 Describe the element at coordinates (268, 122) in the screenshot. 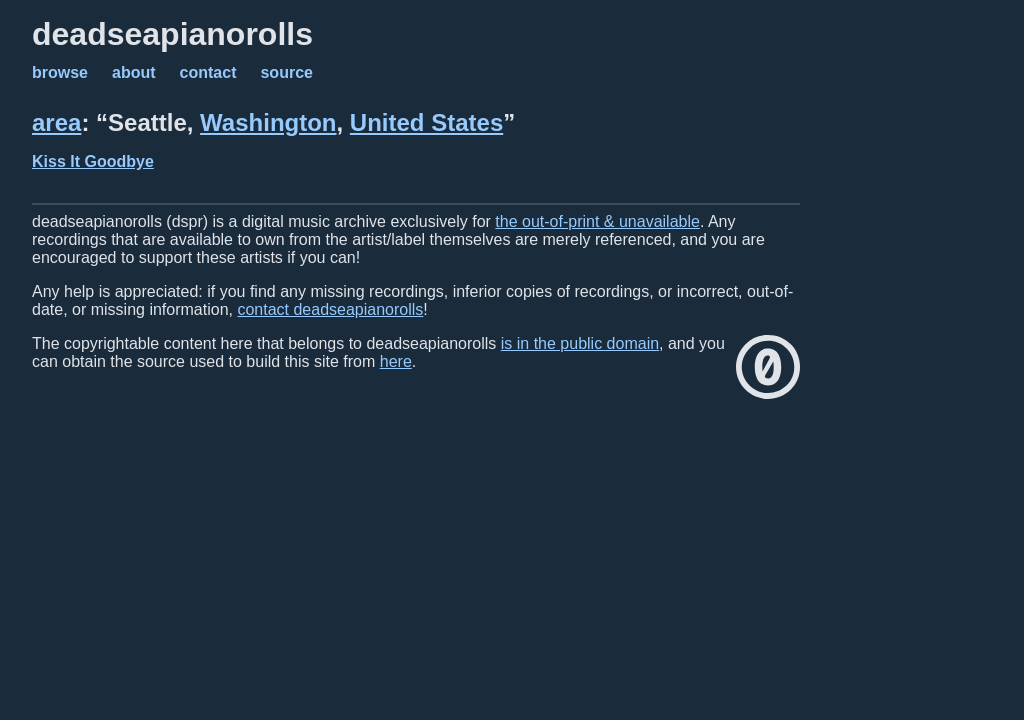

I see `Washington` at that location.